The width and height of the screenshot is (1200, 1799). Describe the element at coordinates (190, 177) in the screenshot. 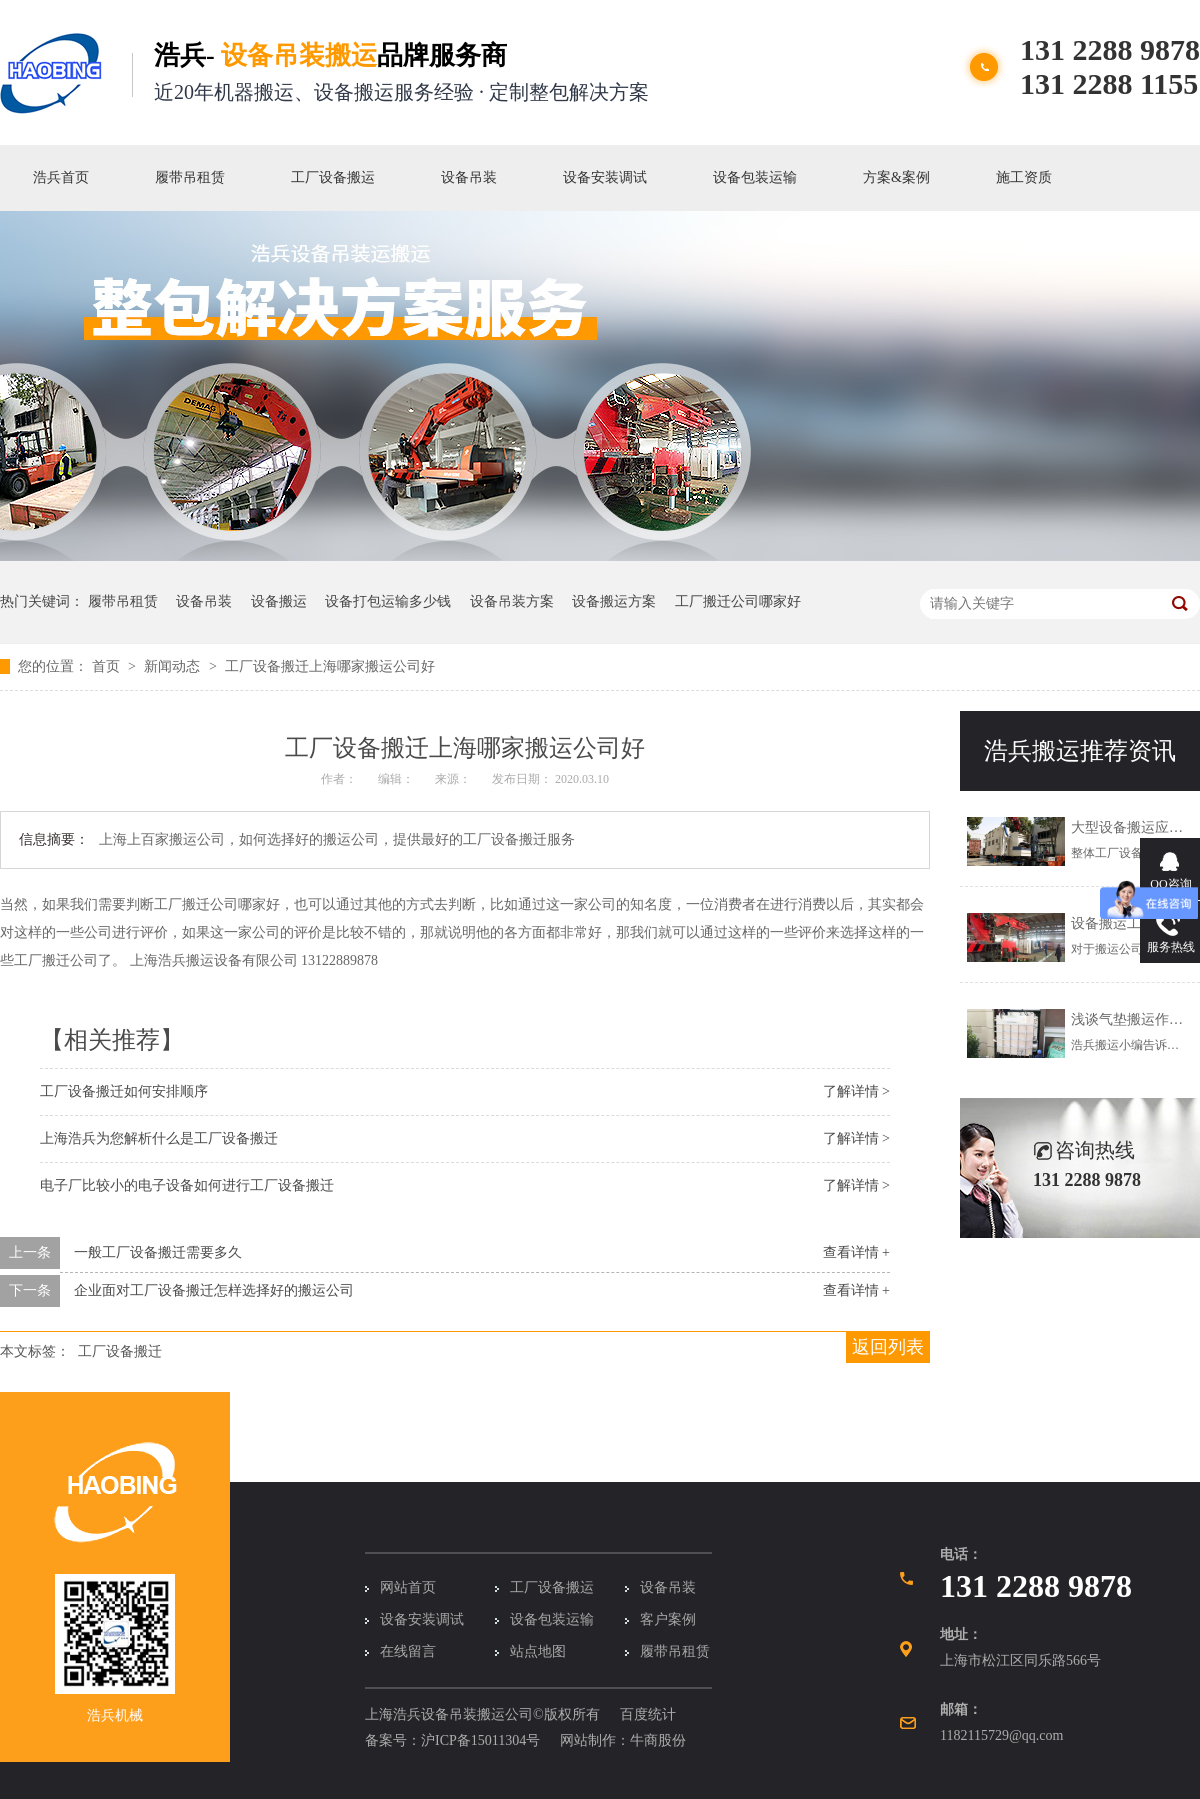

I see `履带吊租赁` at that location.